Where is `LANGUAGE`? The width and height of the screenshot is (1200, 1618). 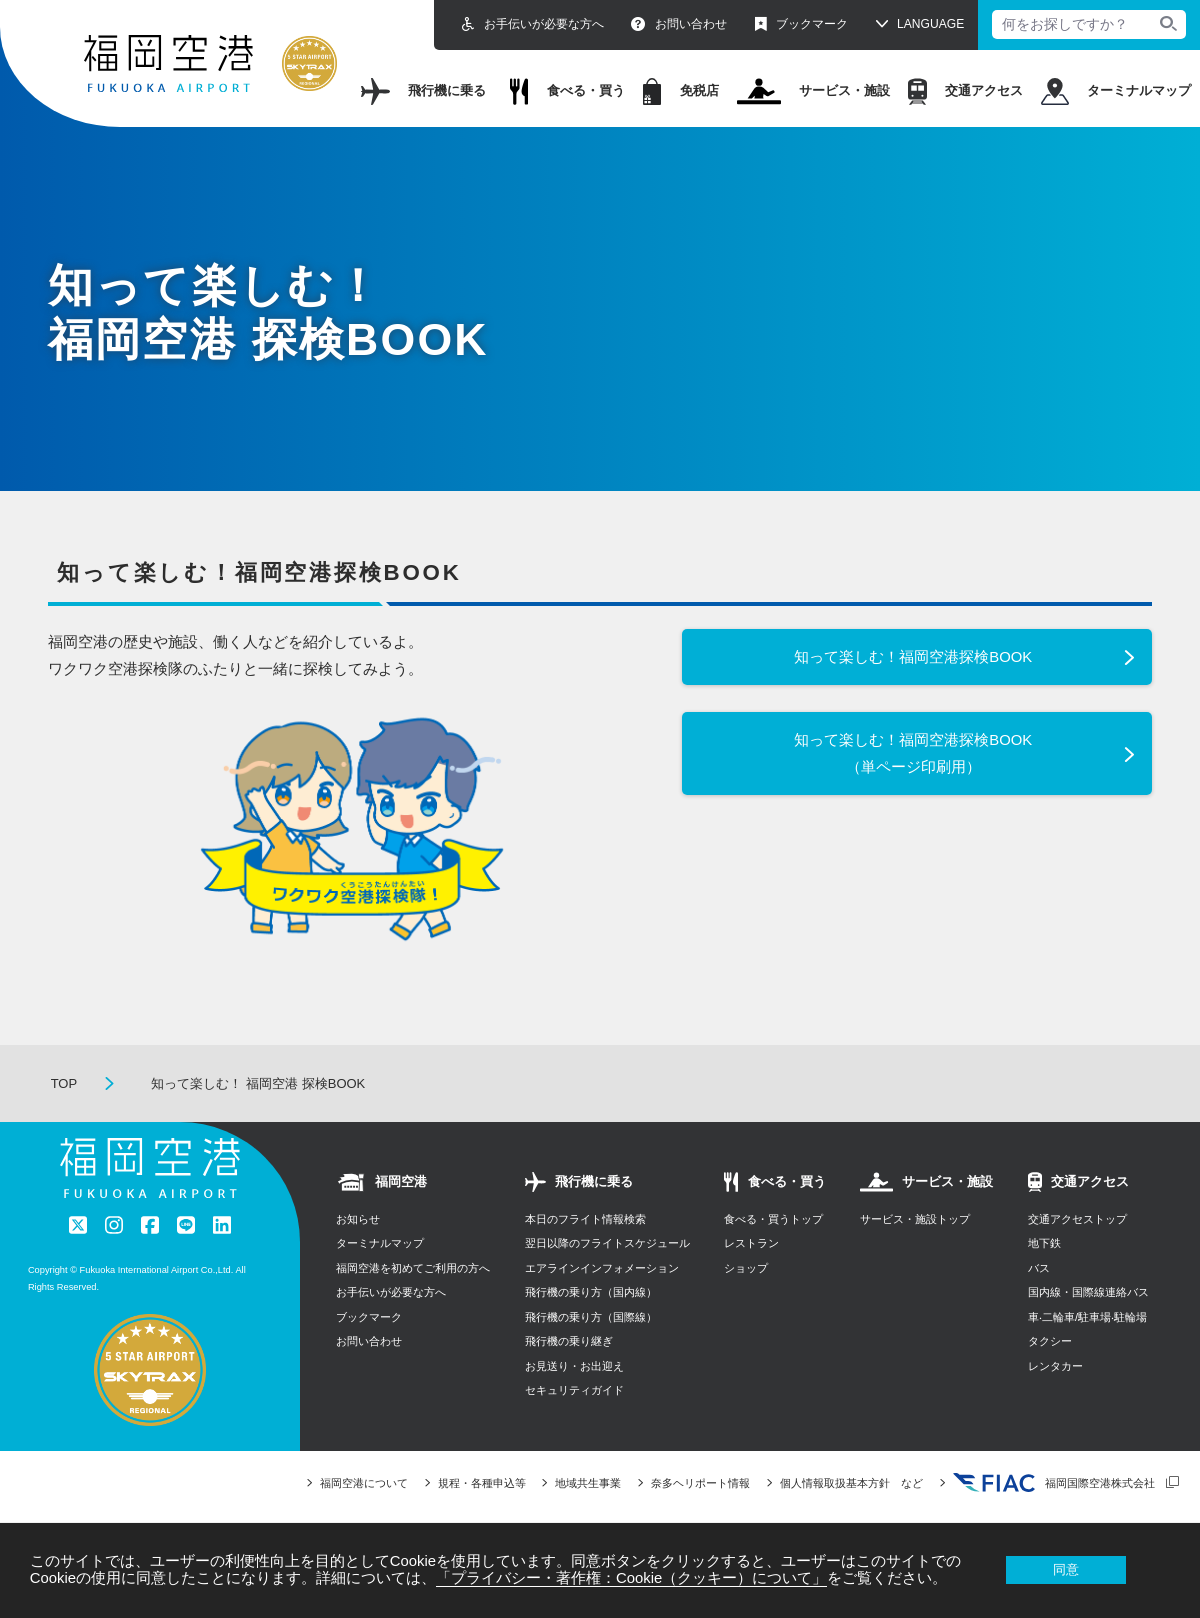 LANGUAGE is located at coordinates (930, 24).